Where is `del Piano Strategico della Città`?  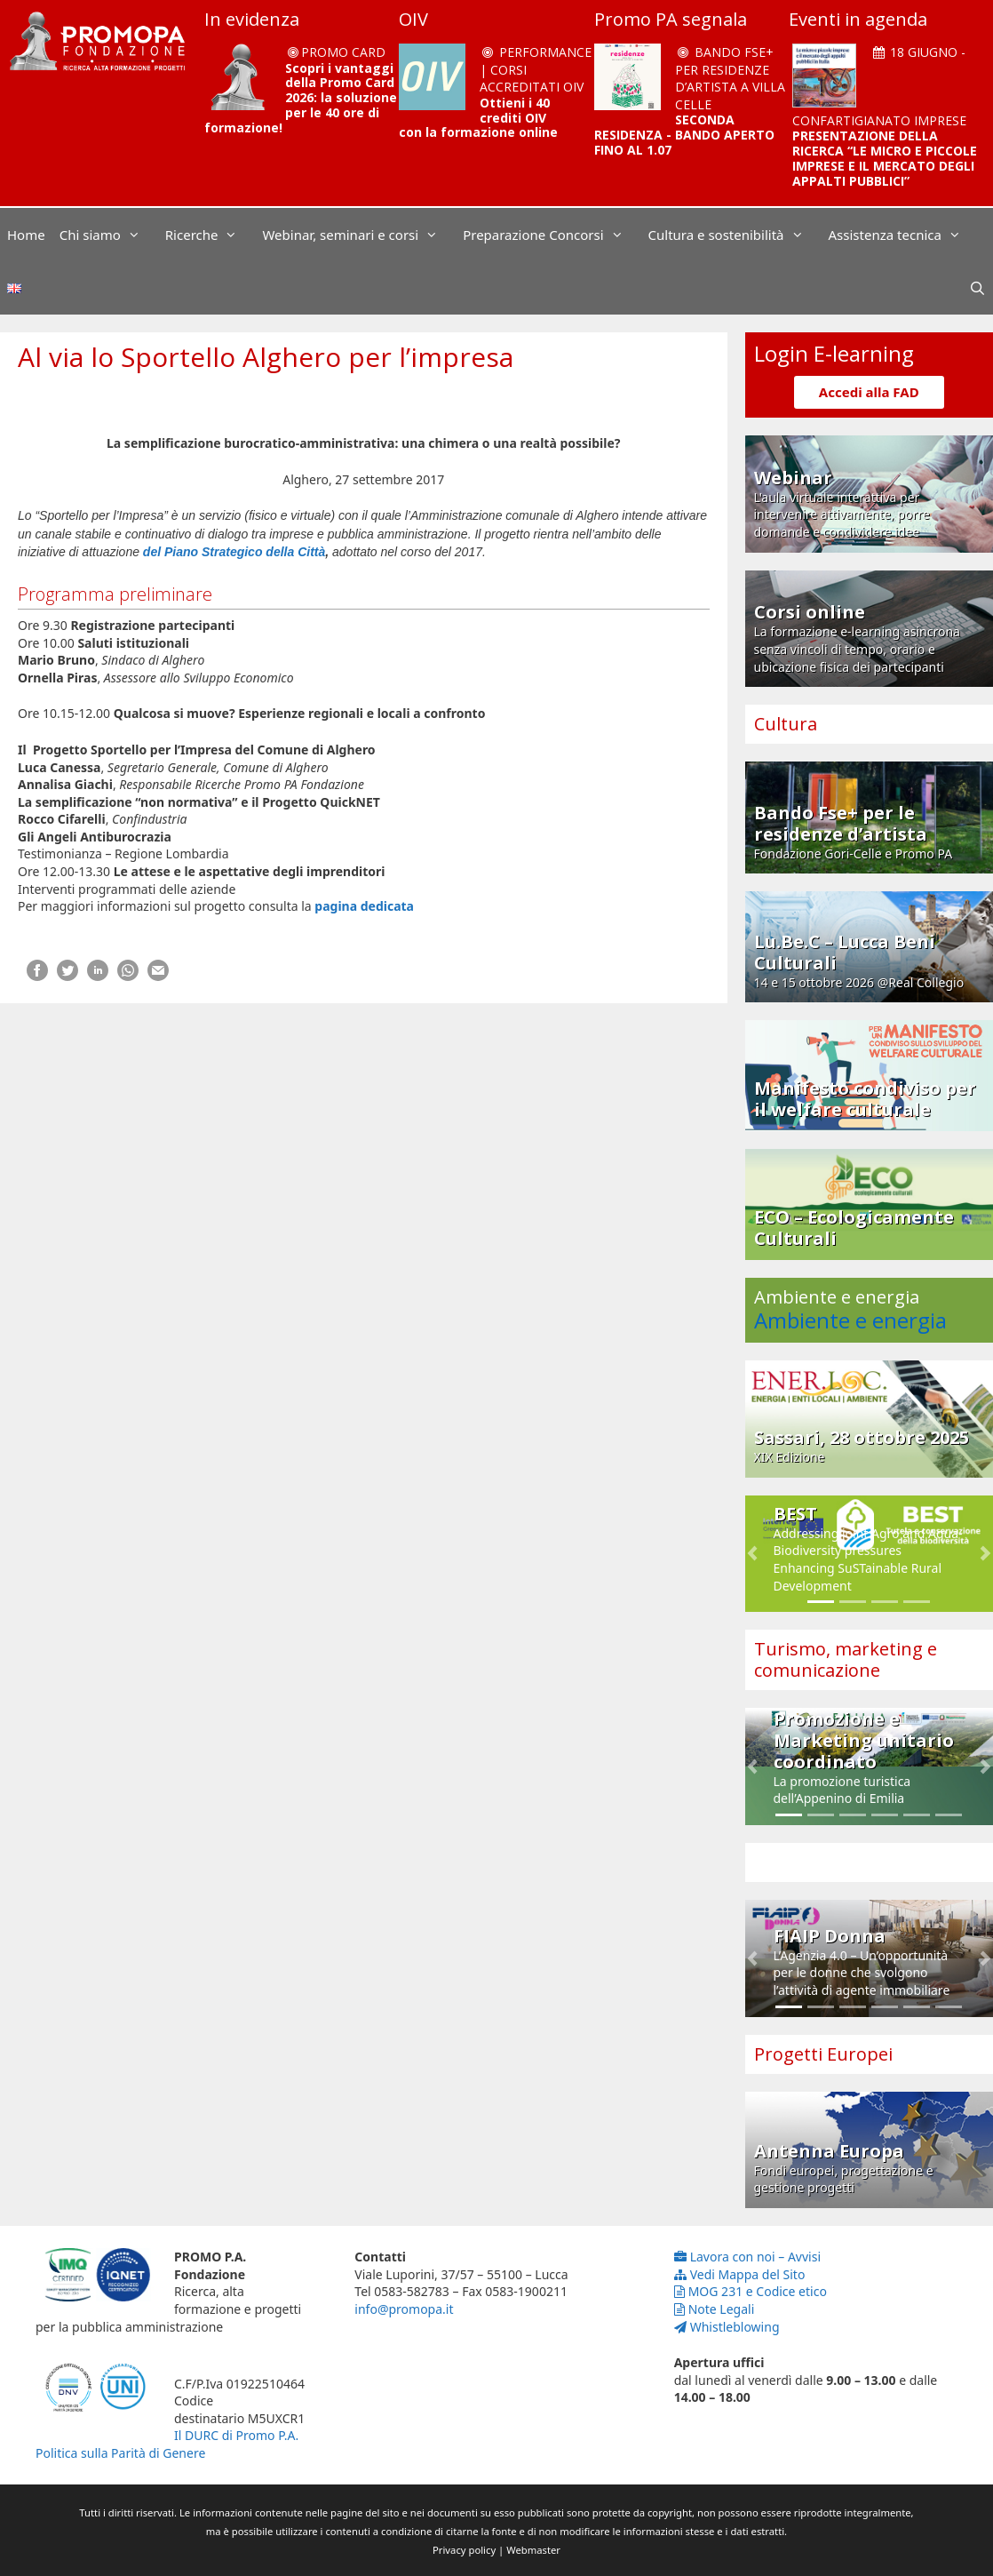
del Piano Strategico della Città is located at coordinates (232, 552).